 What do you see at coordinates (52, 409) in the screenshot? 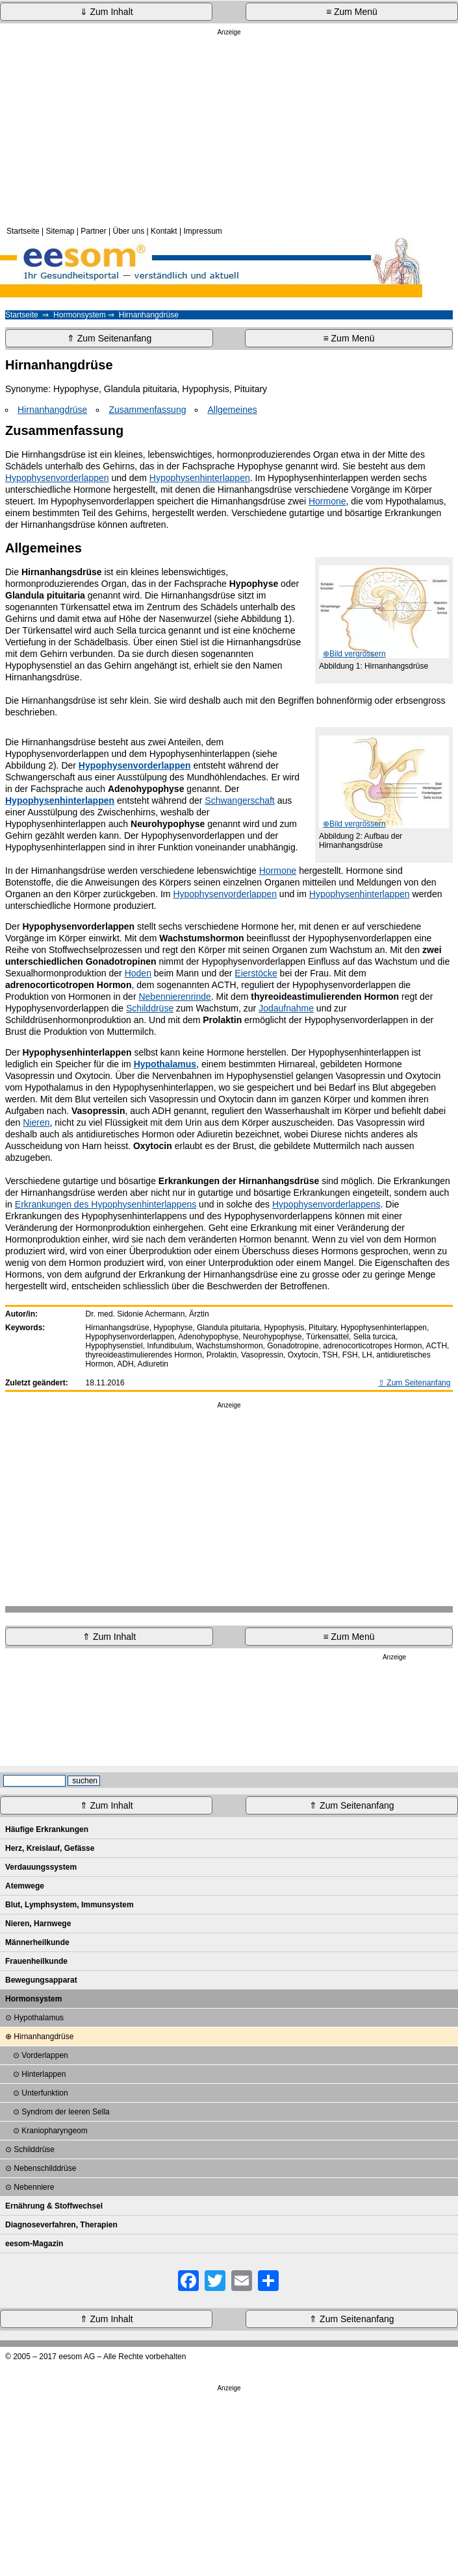
I see `Hirnanhangdrüse` at bounding box center [52, 409].